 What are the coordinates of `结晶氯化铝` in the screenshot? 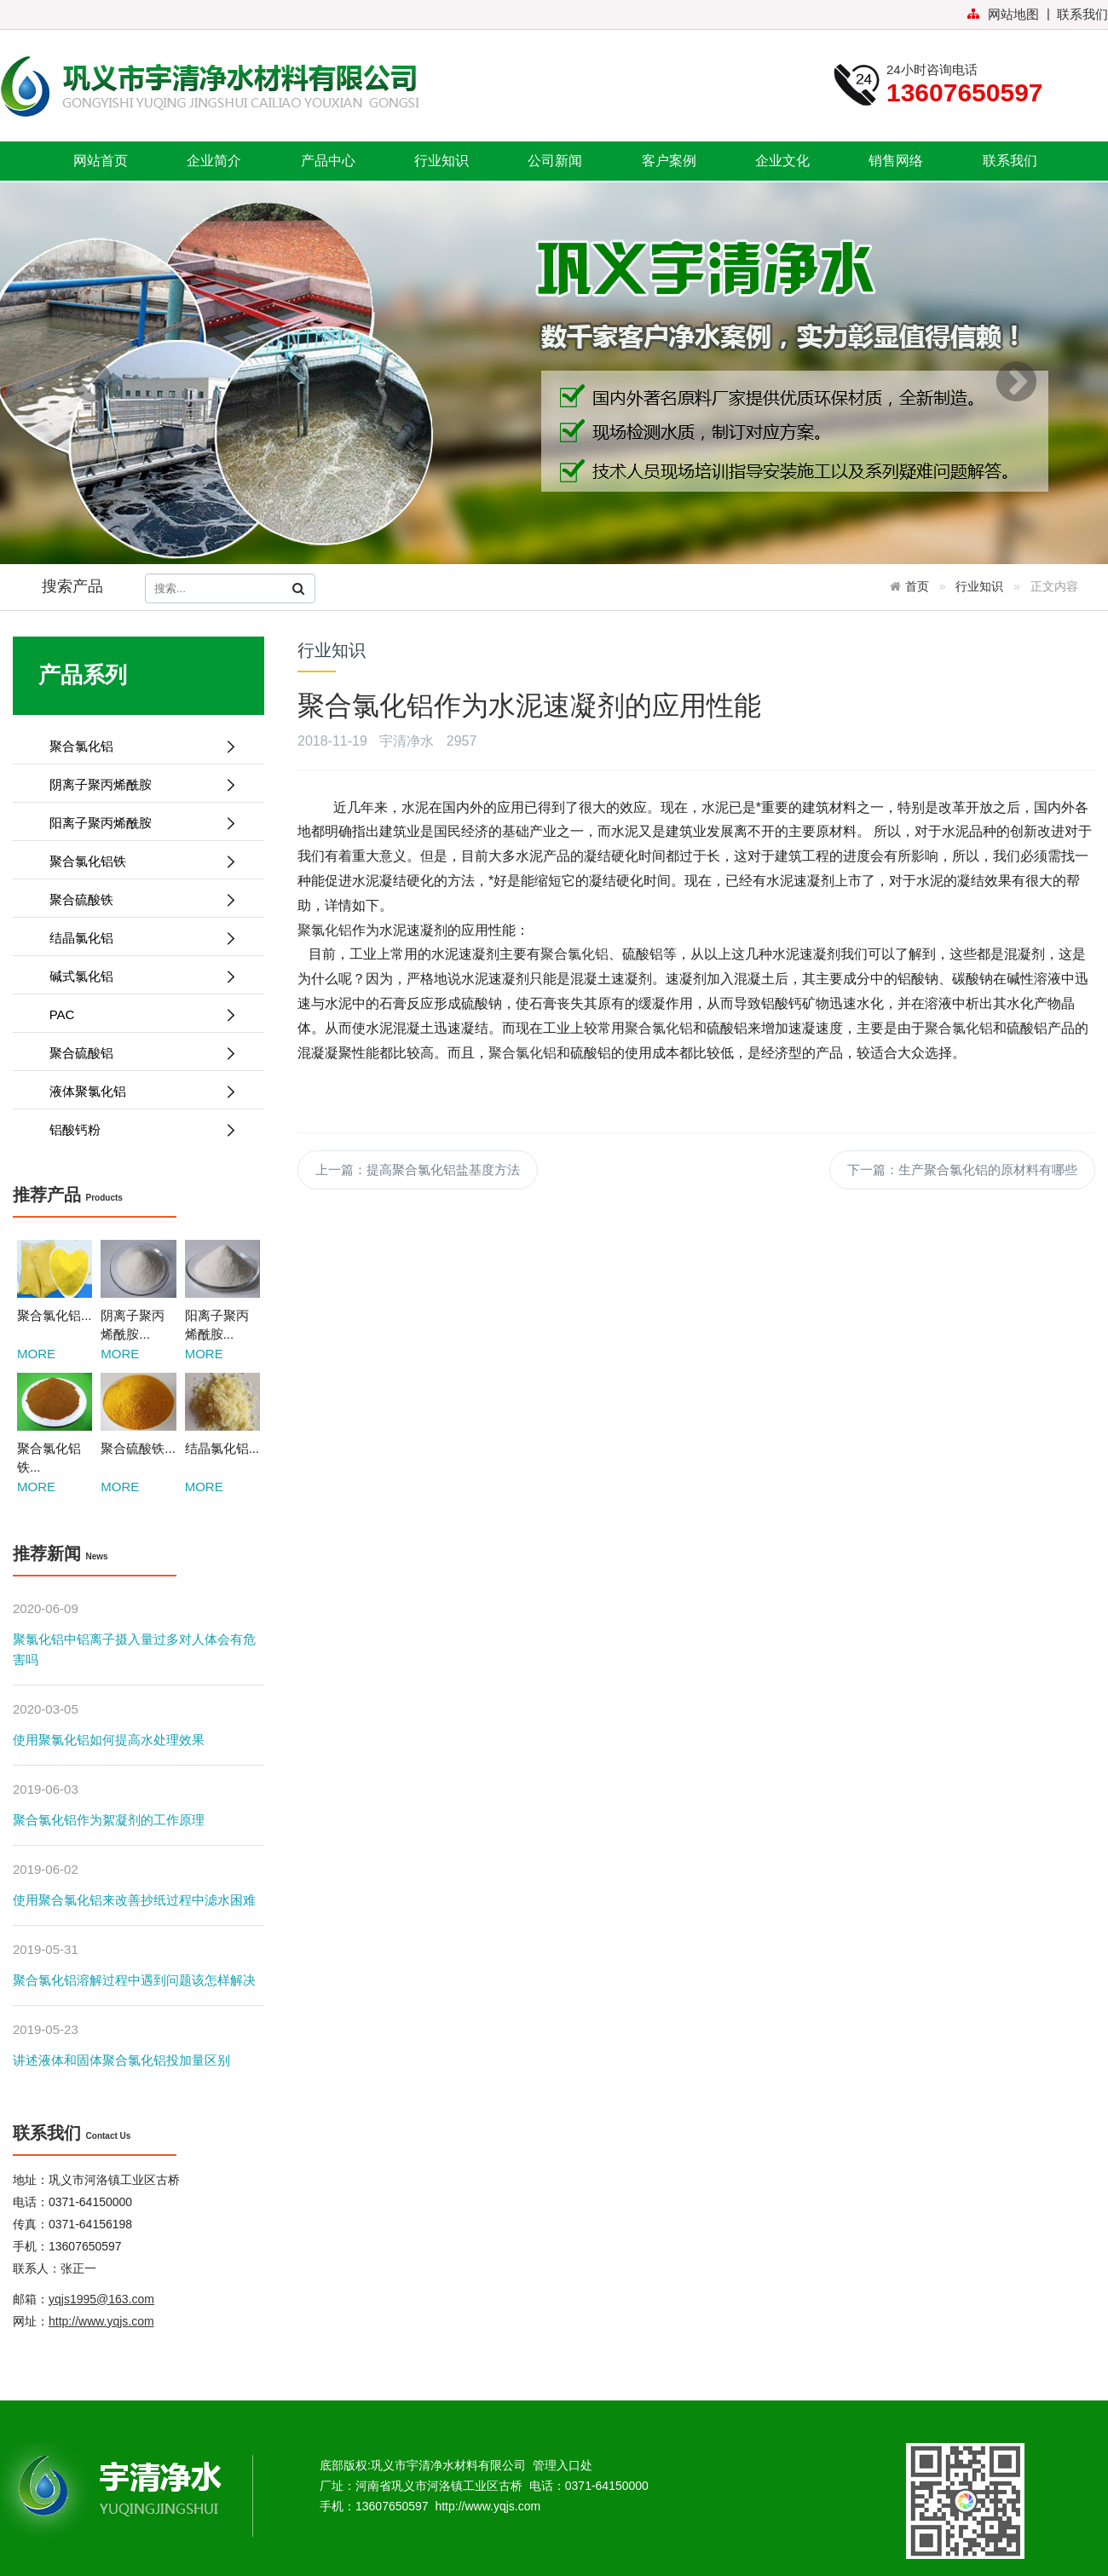 It's located at (136, 937).